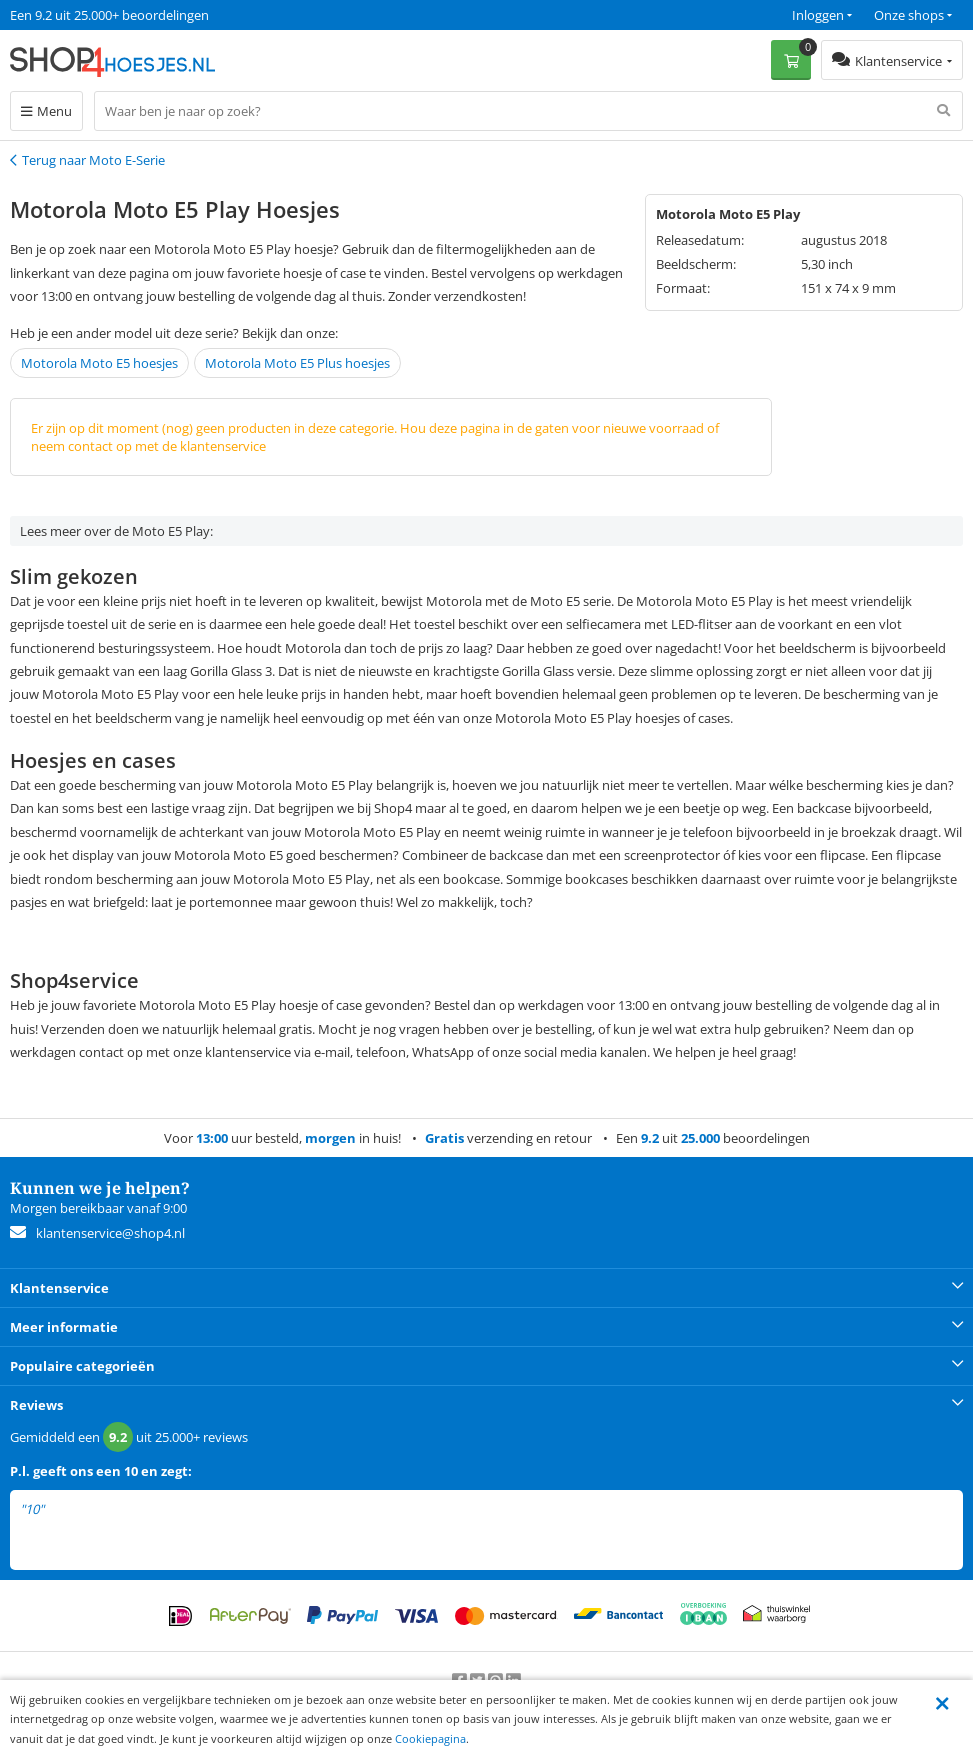 Image resolution: width=973 pixels, height=1759 pixels. What do you see at coordinates (93, 160) in the screenshot?
I see `Terug naar Moto E-Serie` at bounding box center [93, 160].